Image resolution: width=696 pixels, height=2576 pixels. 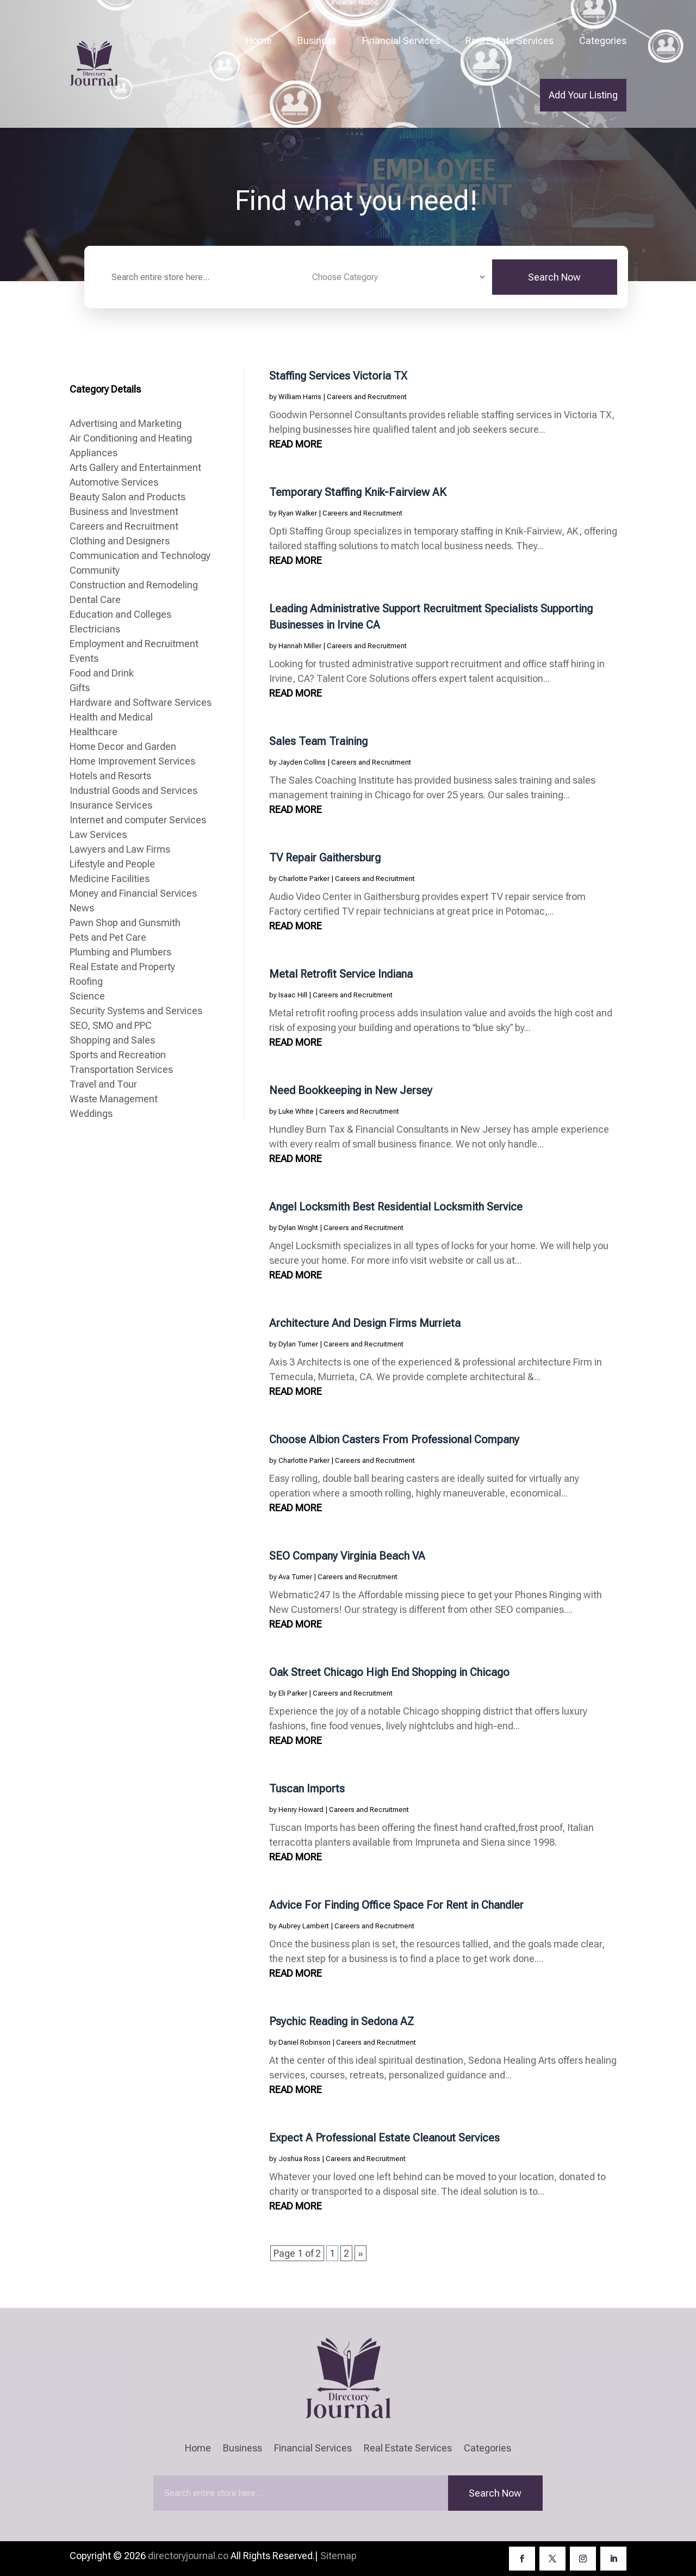 What do you see at coordinates (292, 1693) in the screenshot?
I see `Eli Parker` at bounding box center [292, 1693].